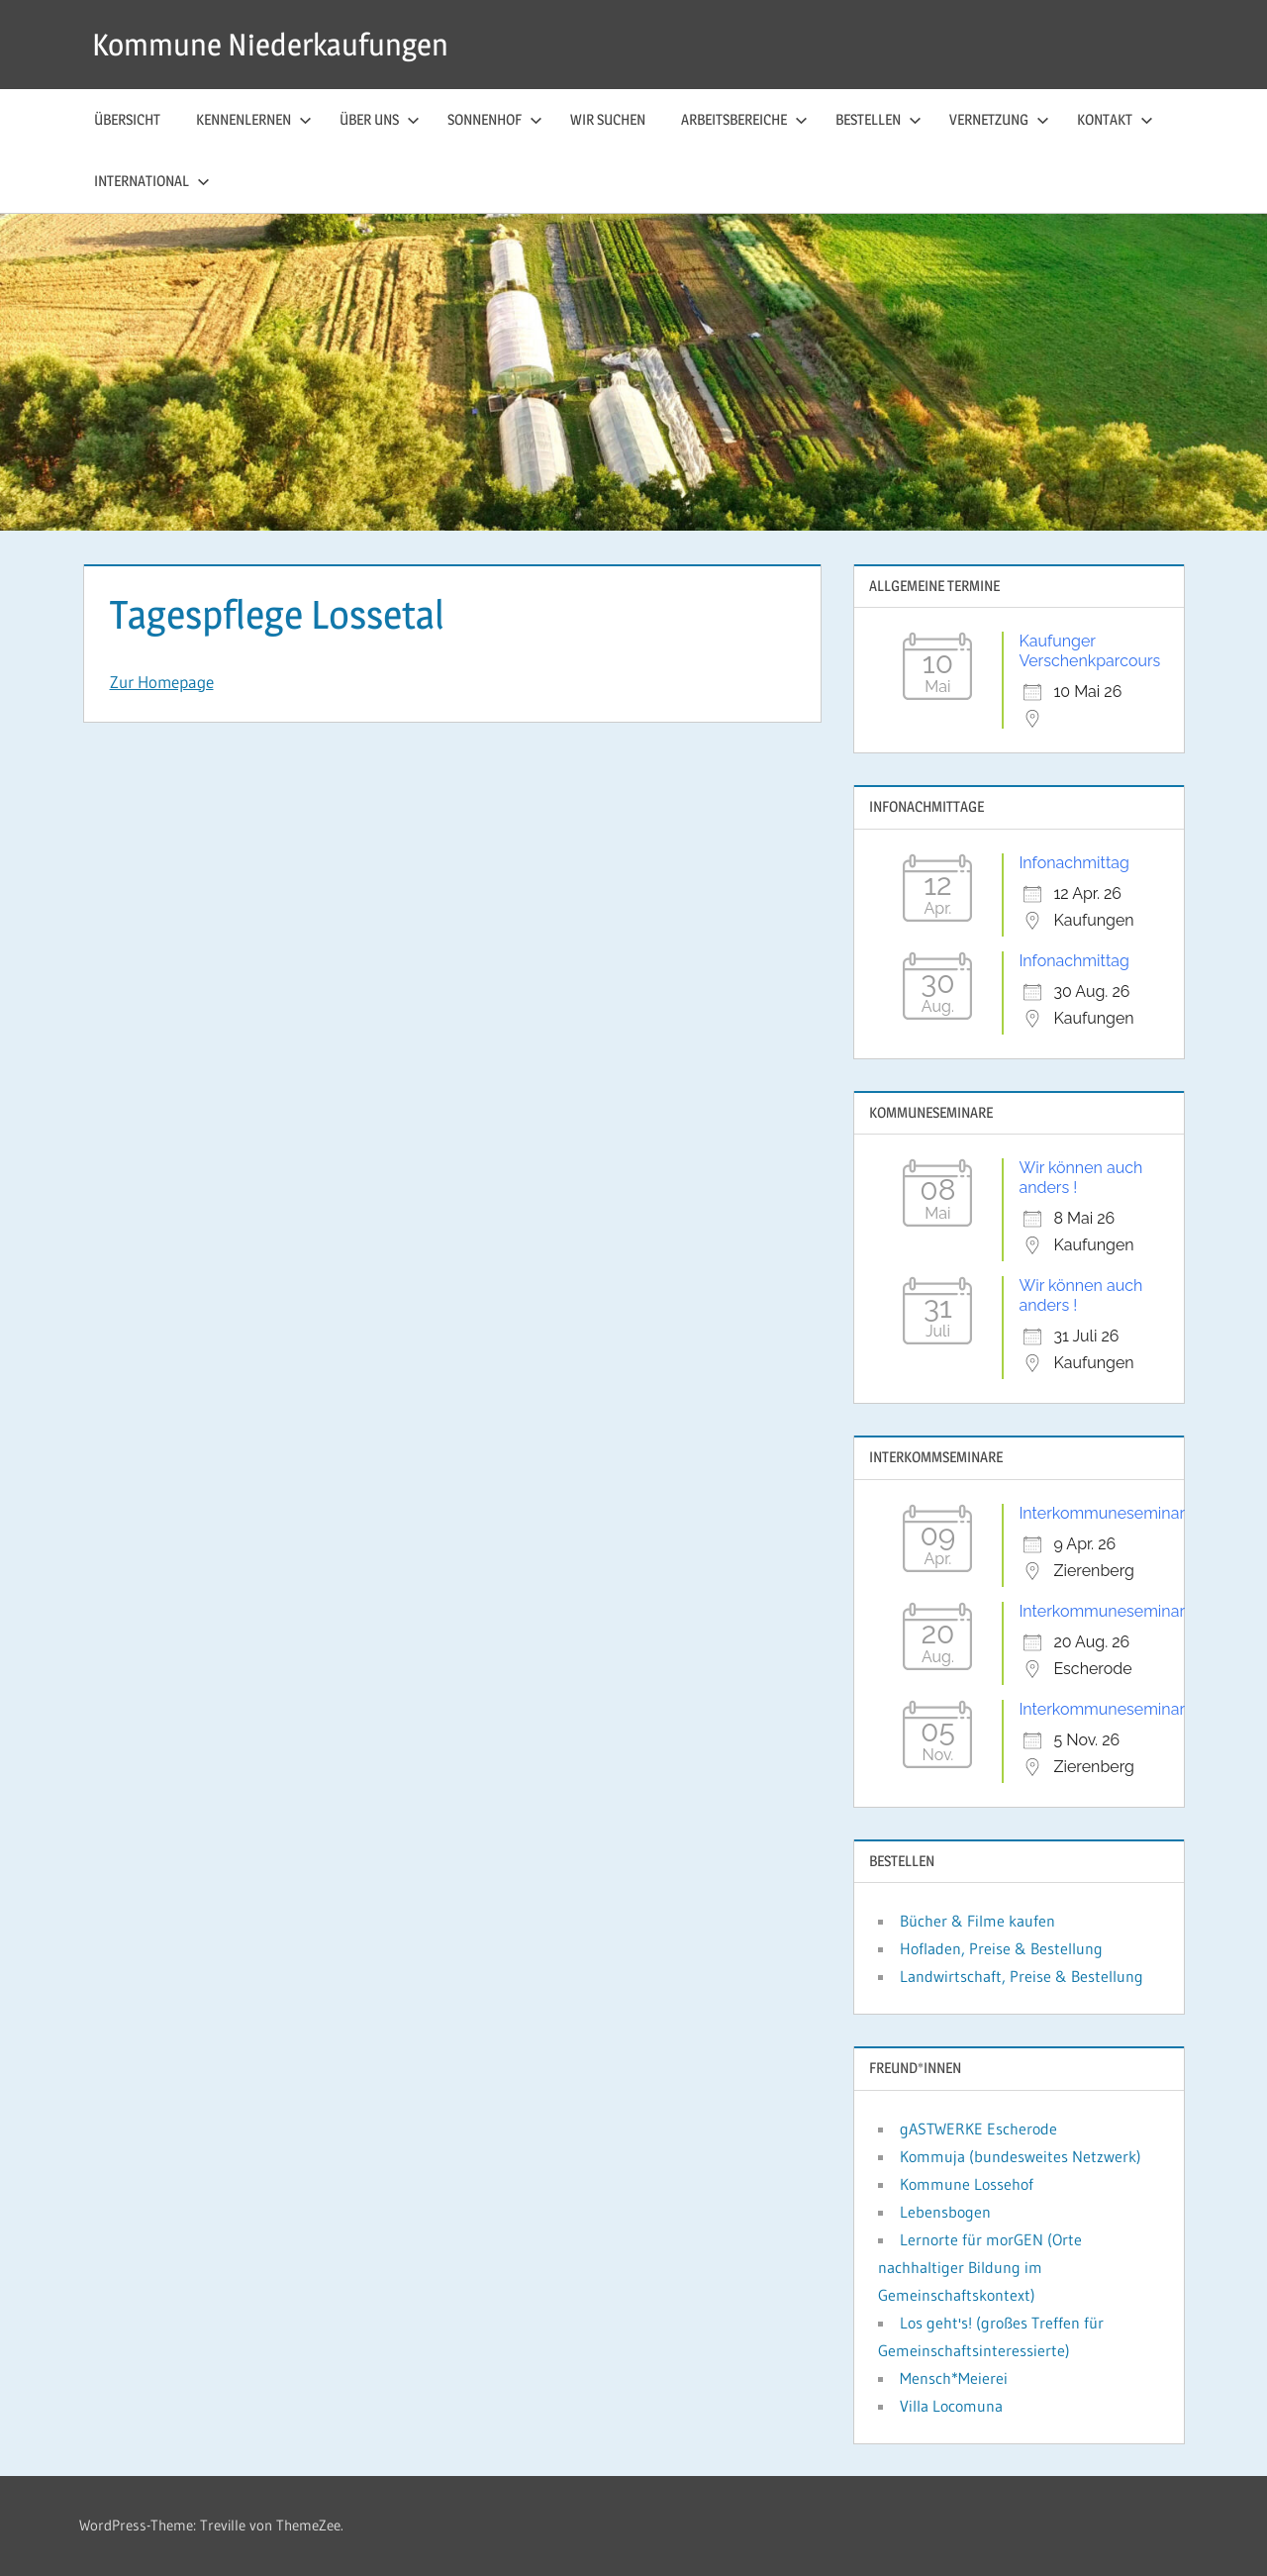 The width and height of the screenshot is (1267, 2576). I want to click on Kontakt, so click(1115, 119).